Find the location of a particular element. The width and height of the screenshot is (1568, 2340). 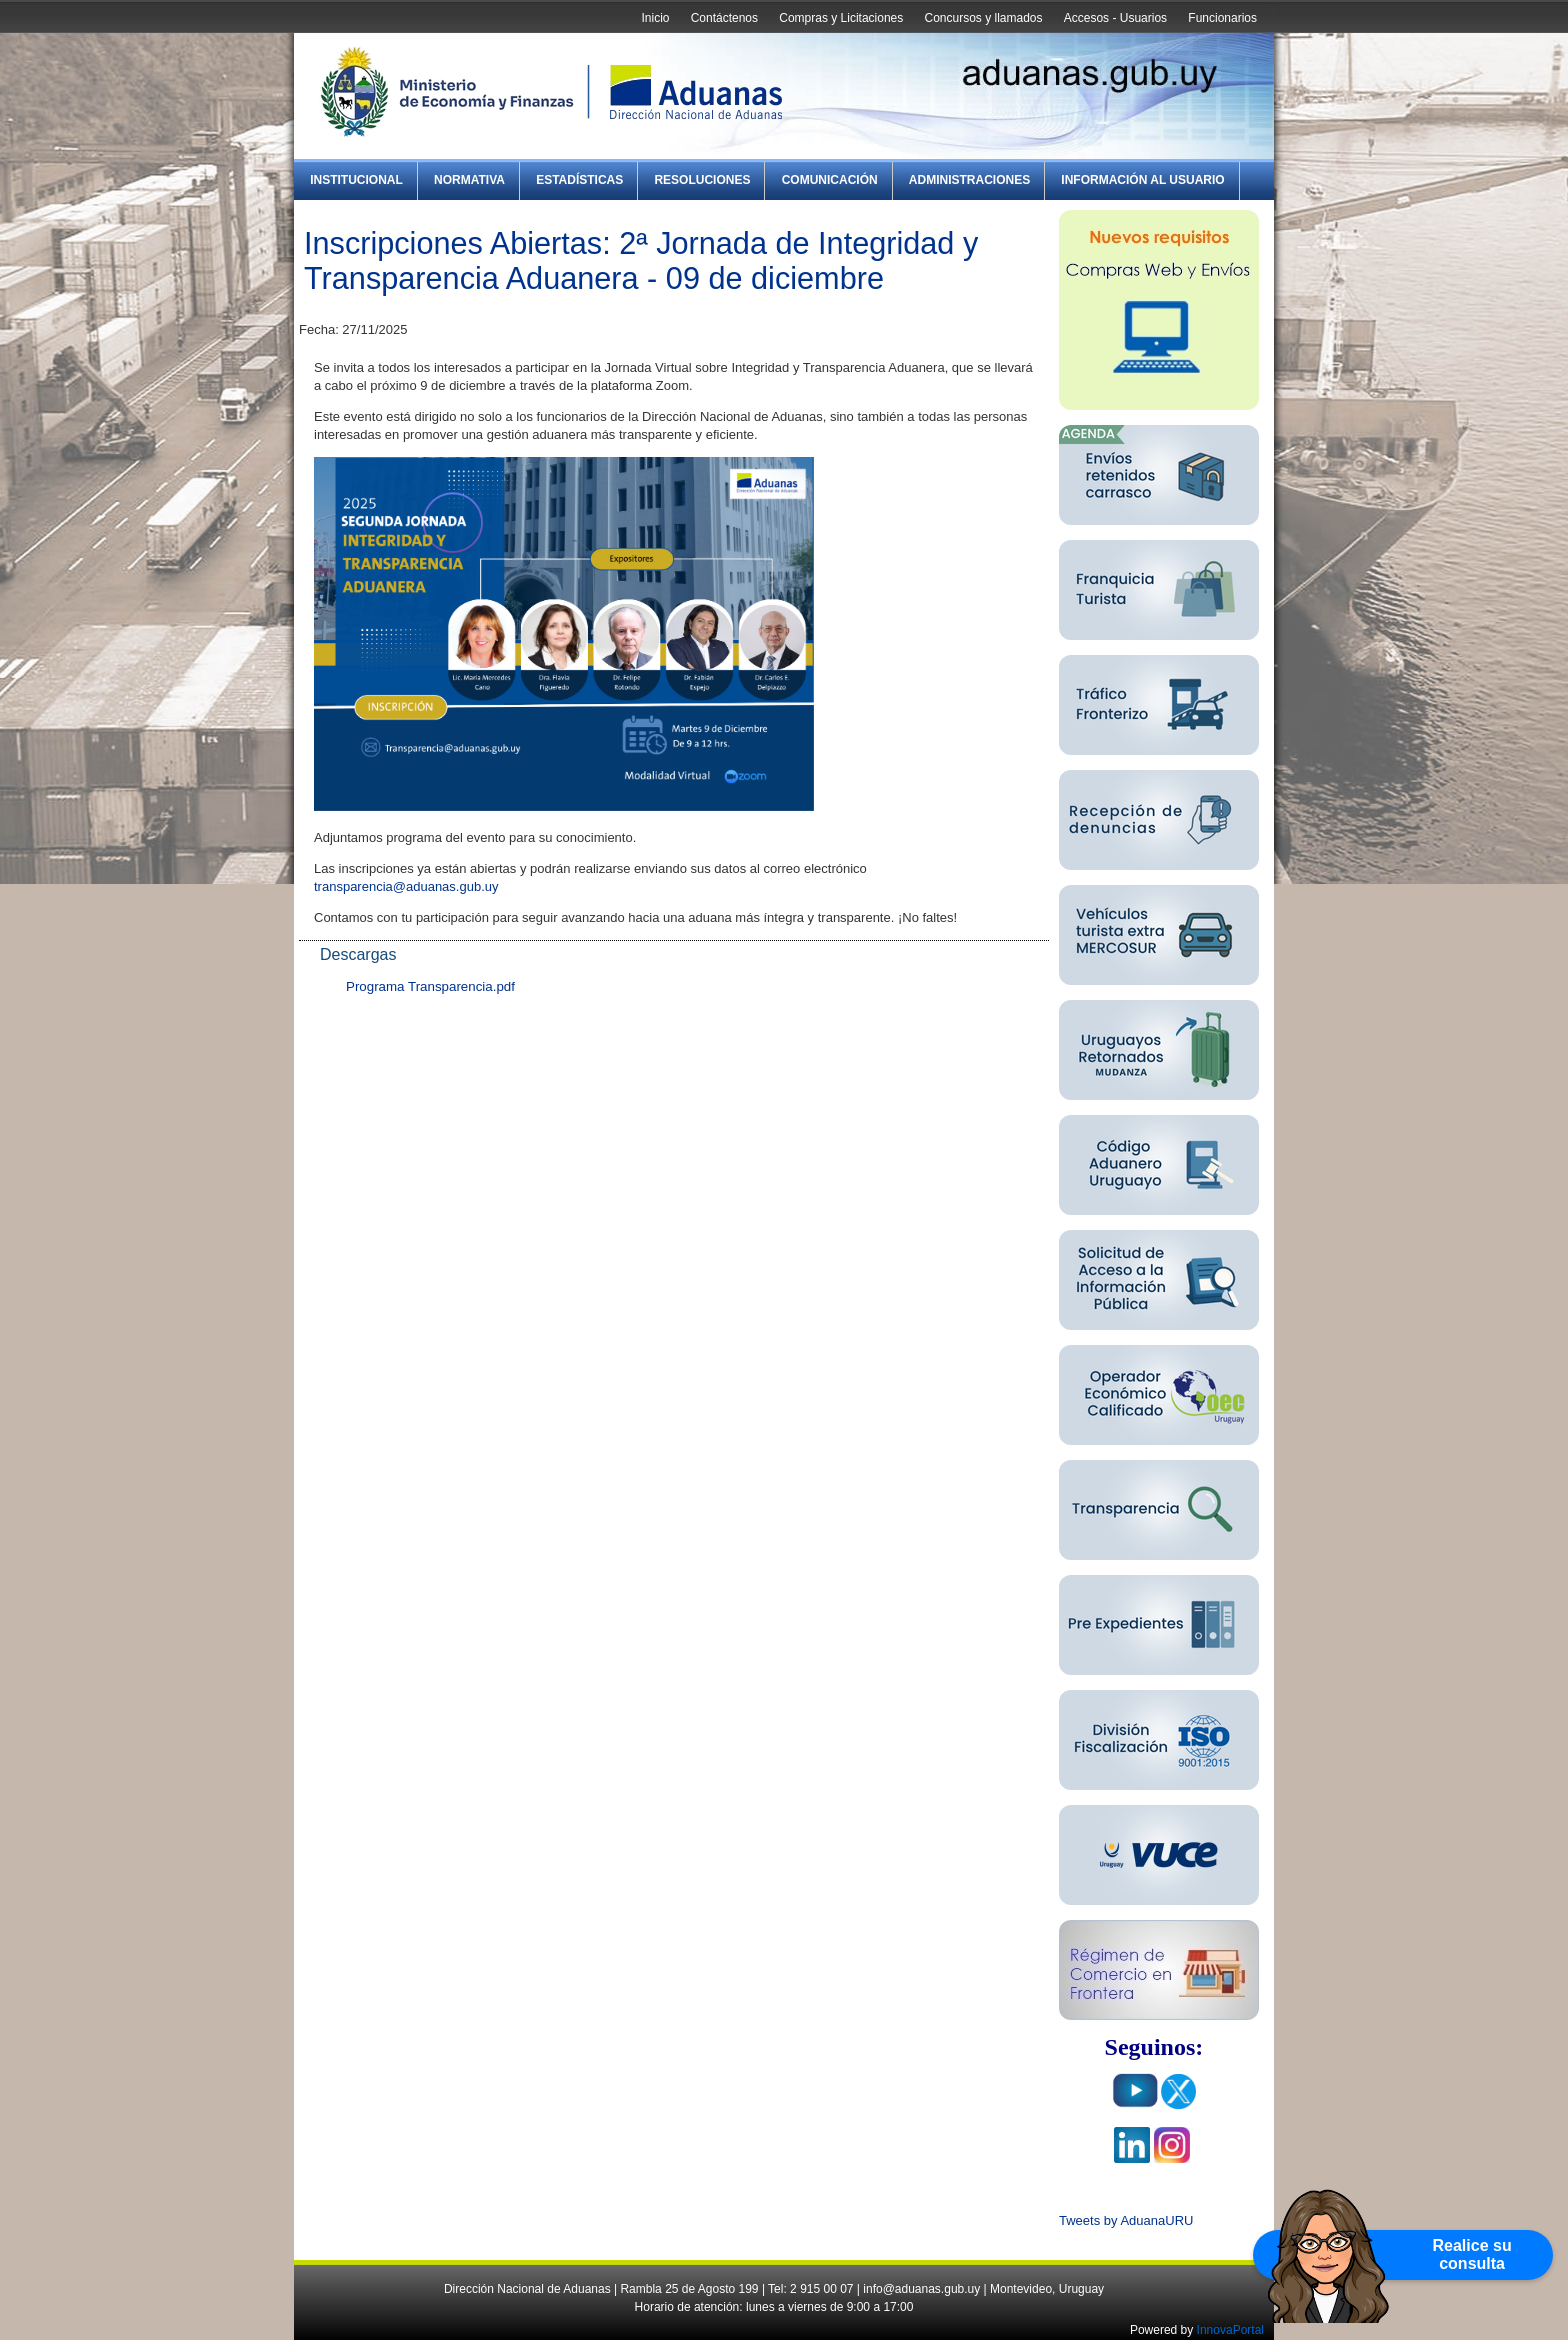

Inicio is located at coordinates (655, 18).